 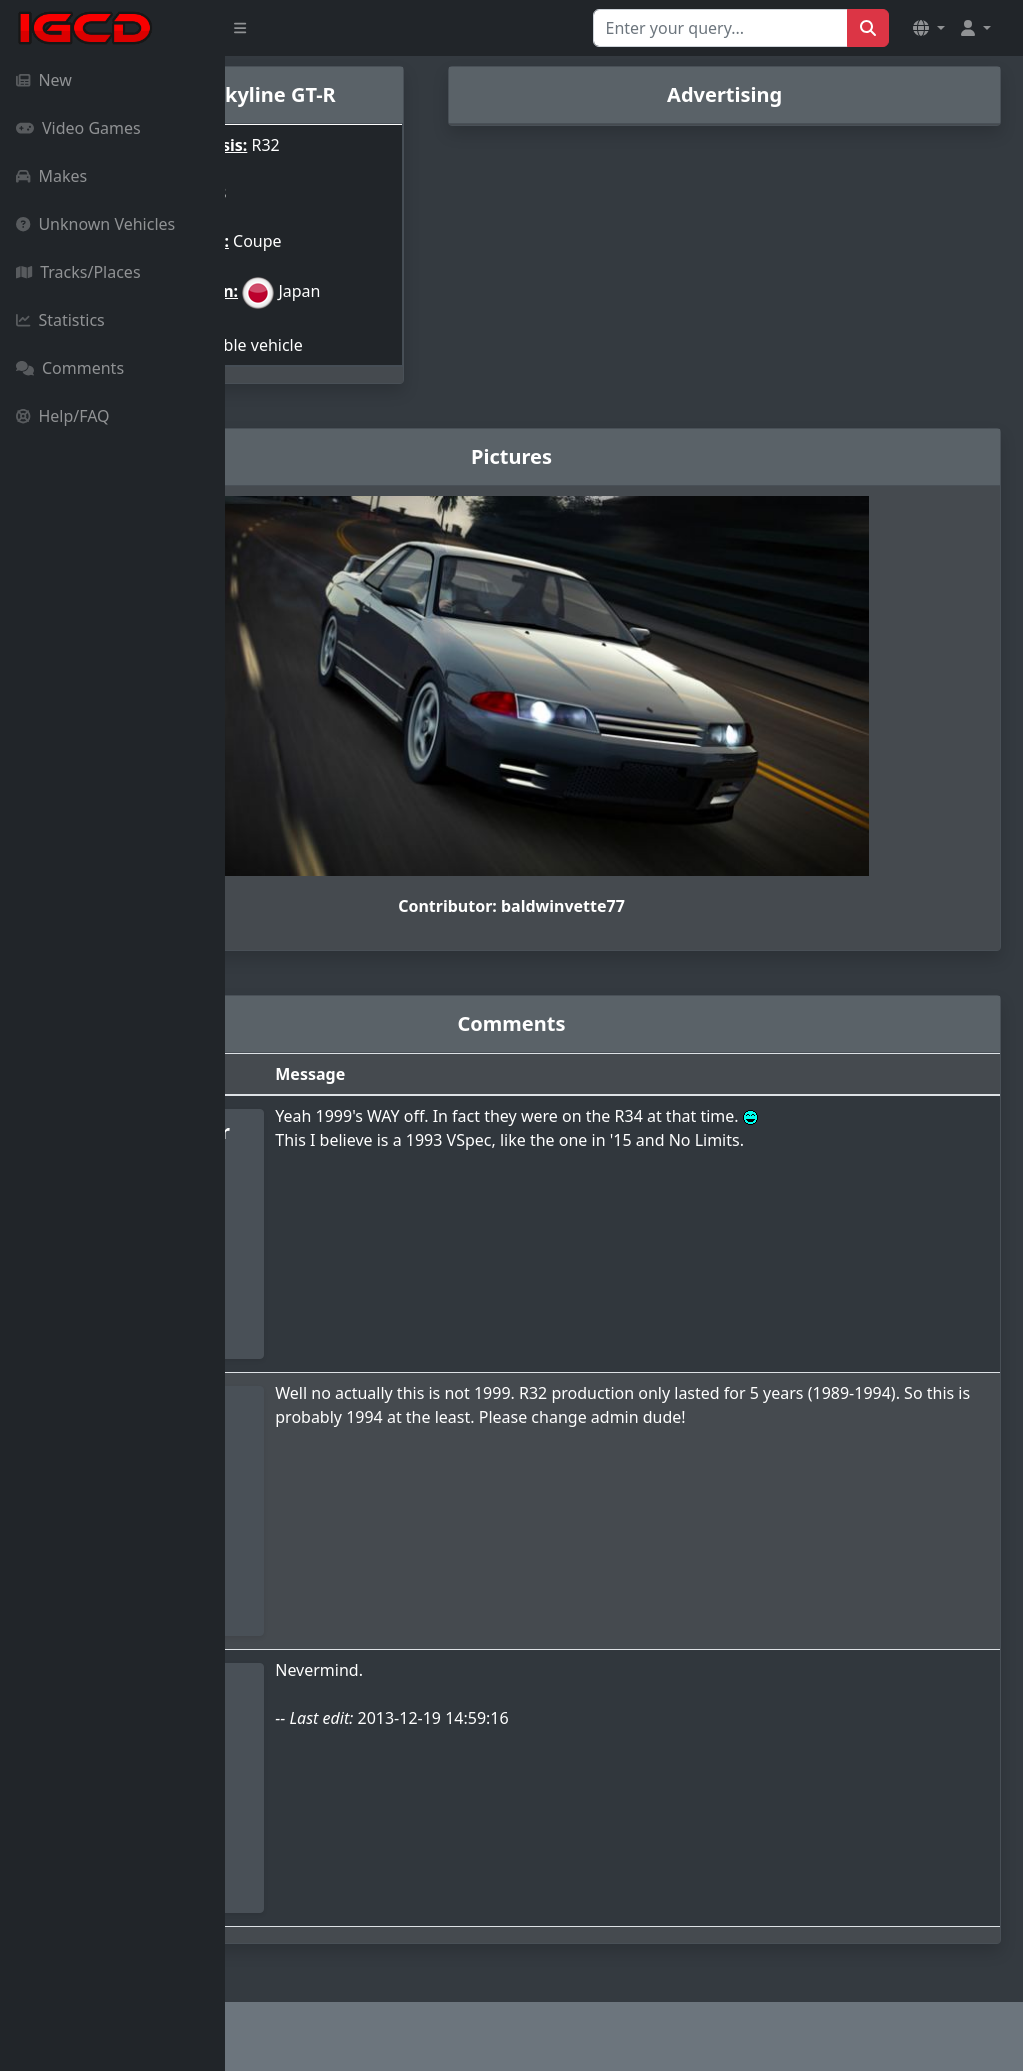 What do you see at coordinates (70, 368) in the screenshot?
I see `Comments` at bounding box center [70, 368].